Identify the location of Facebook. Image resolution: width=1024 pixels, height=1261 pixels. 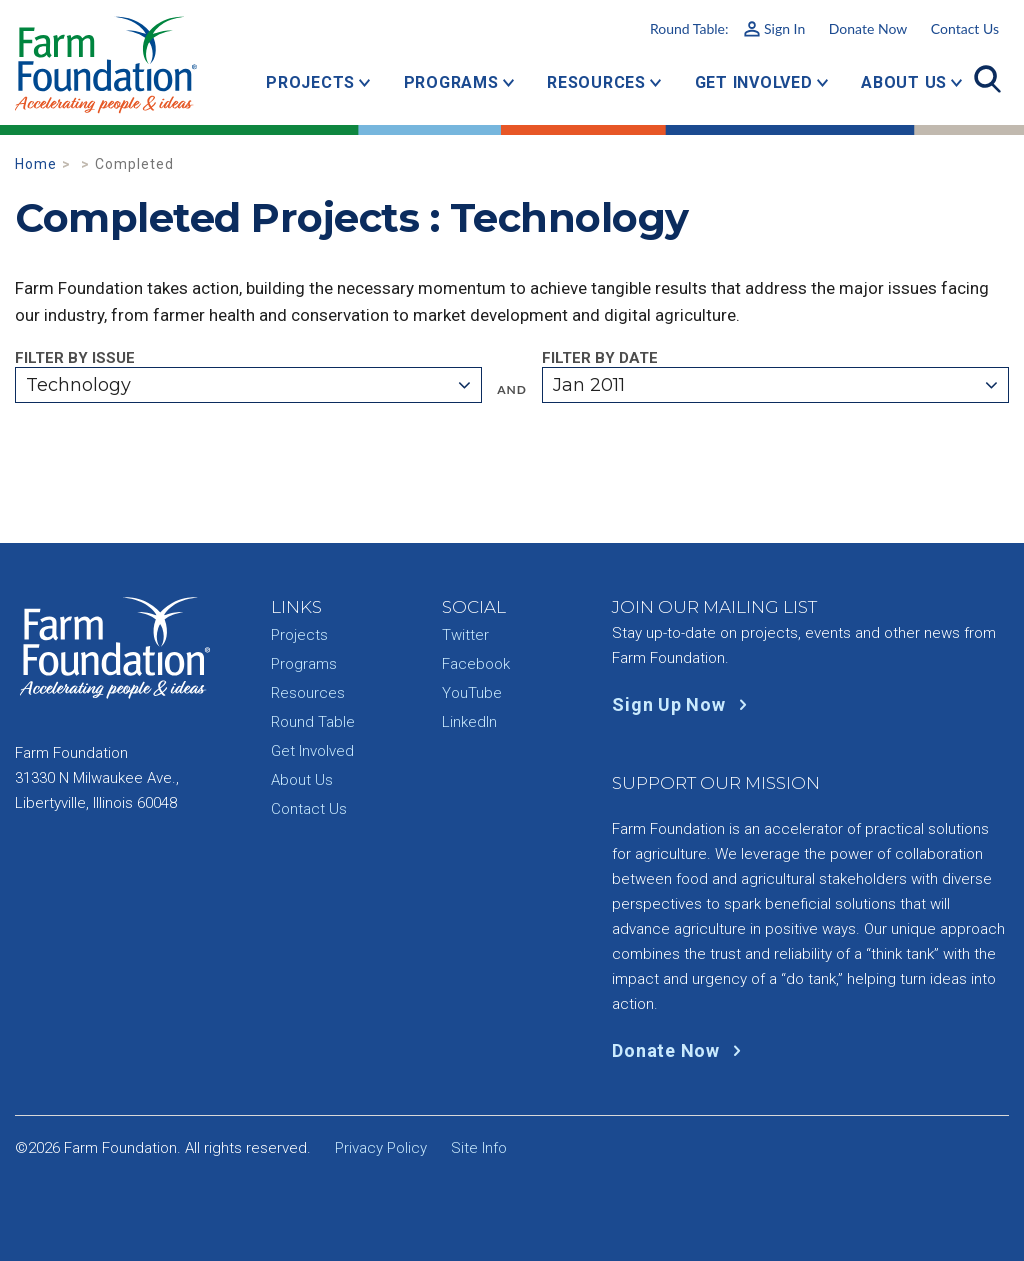
(476, 664).